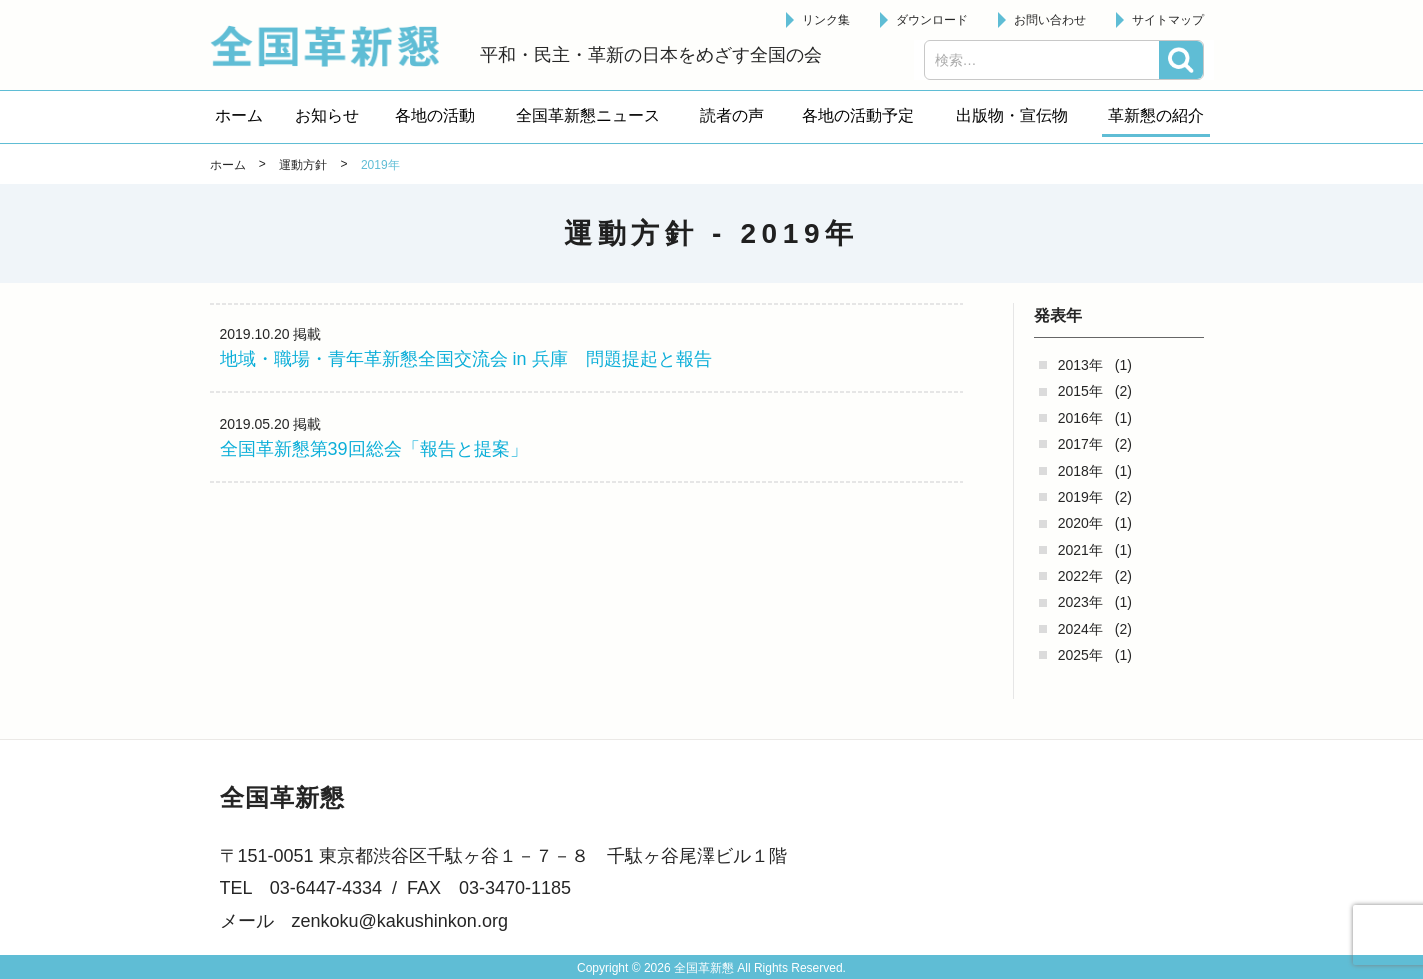 This screenshot has width=1423, height=979. What do you see at coordinates (1080, 444) in the screenshot?
I see `2017年` at bounding box center [1080, 444].